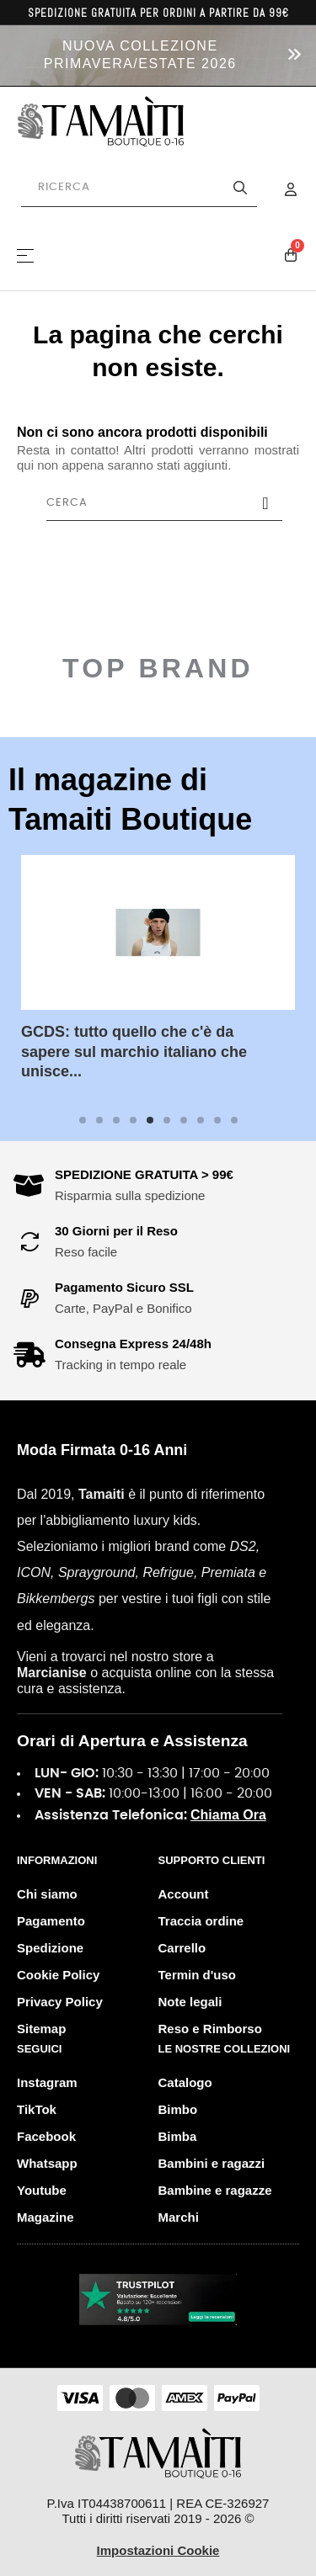  Describe the element at coordinates (190, 2001) in the screenshot. I see `Note legali` at that location.